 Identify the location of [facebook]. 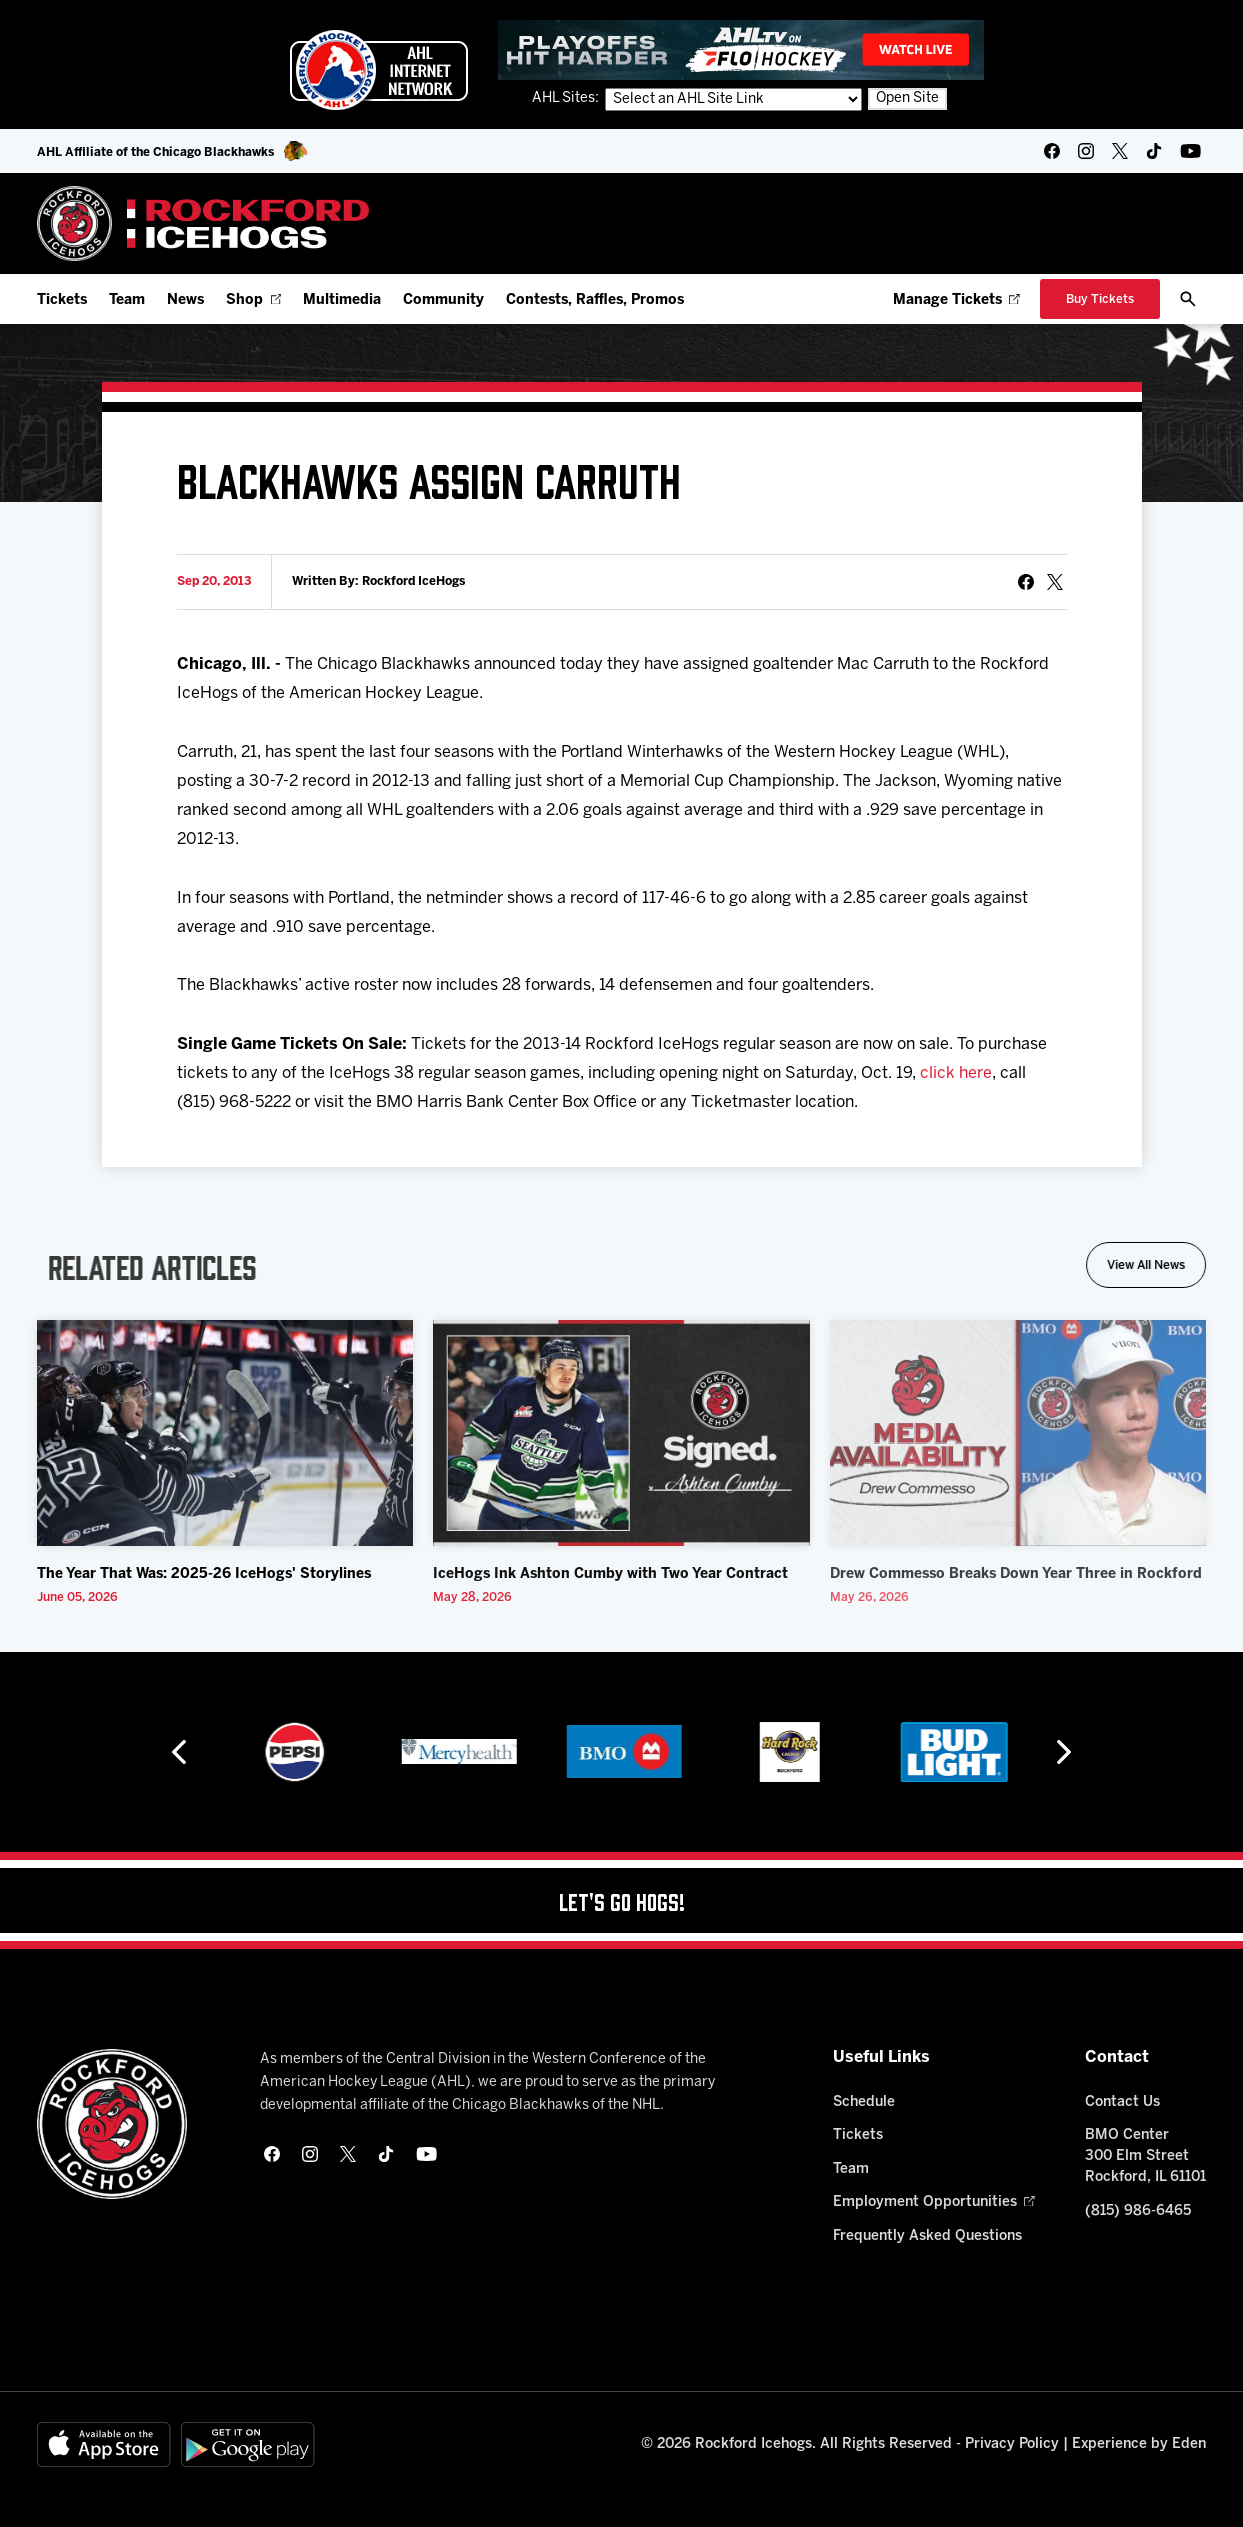
(1052, 151).